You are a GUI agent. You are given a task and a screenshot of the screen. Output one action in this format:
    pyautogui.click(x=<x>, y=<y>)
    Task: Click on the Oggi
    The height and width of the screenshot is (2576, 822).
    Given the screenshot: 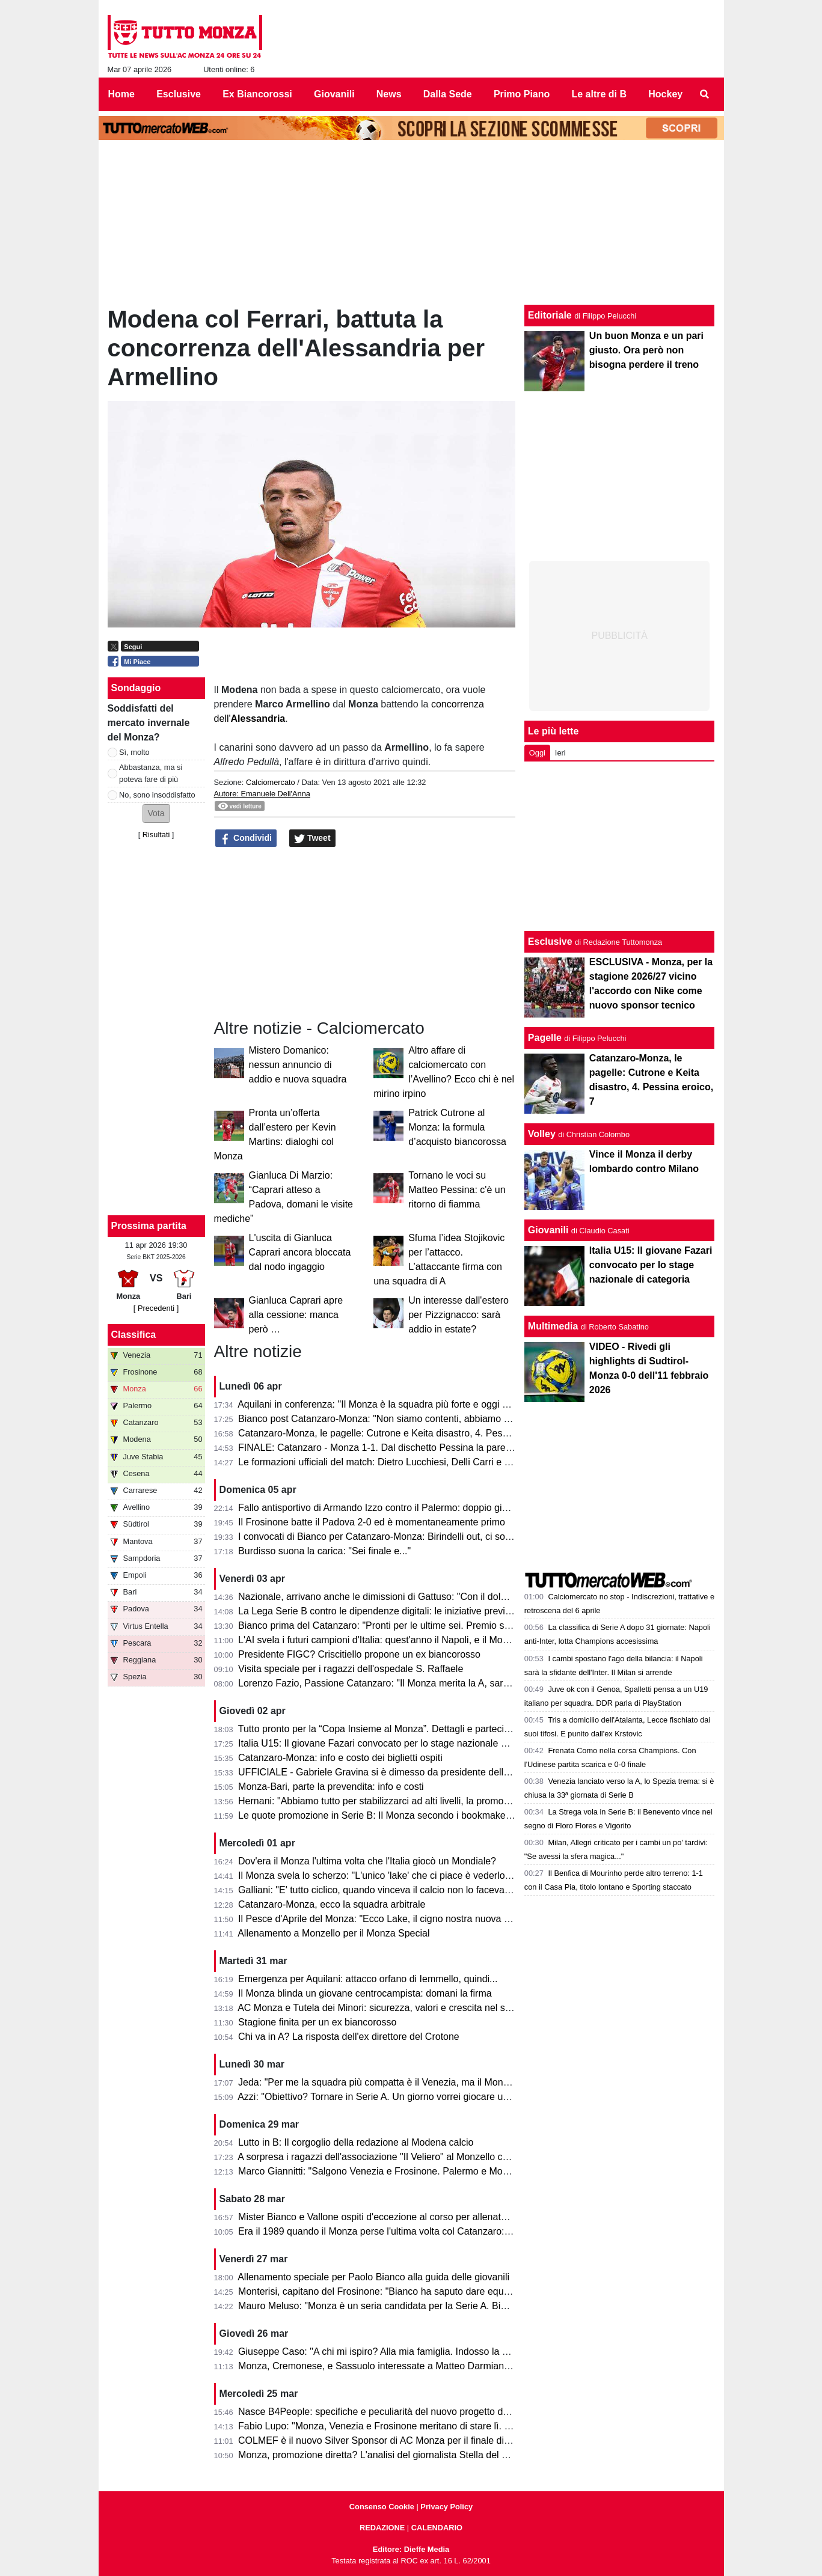 What is the action you would take?
    pyautogui.click(x=537, y=752)
    